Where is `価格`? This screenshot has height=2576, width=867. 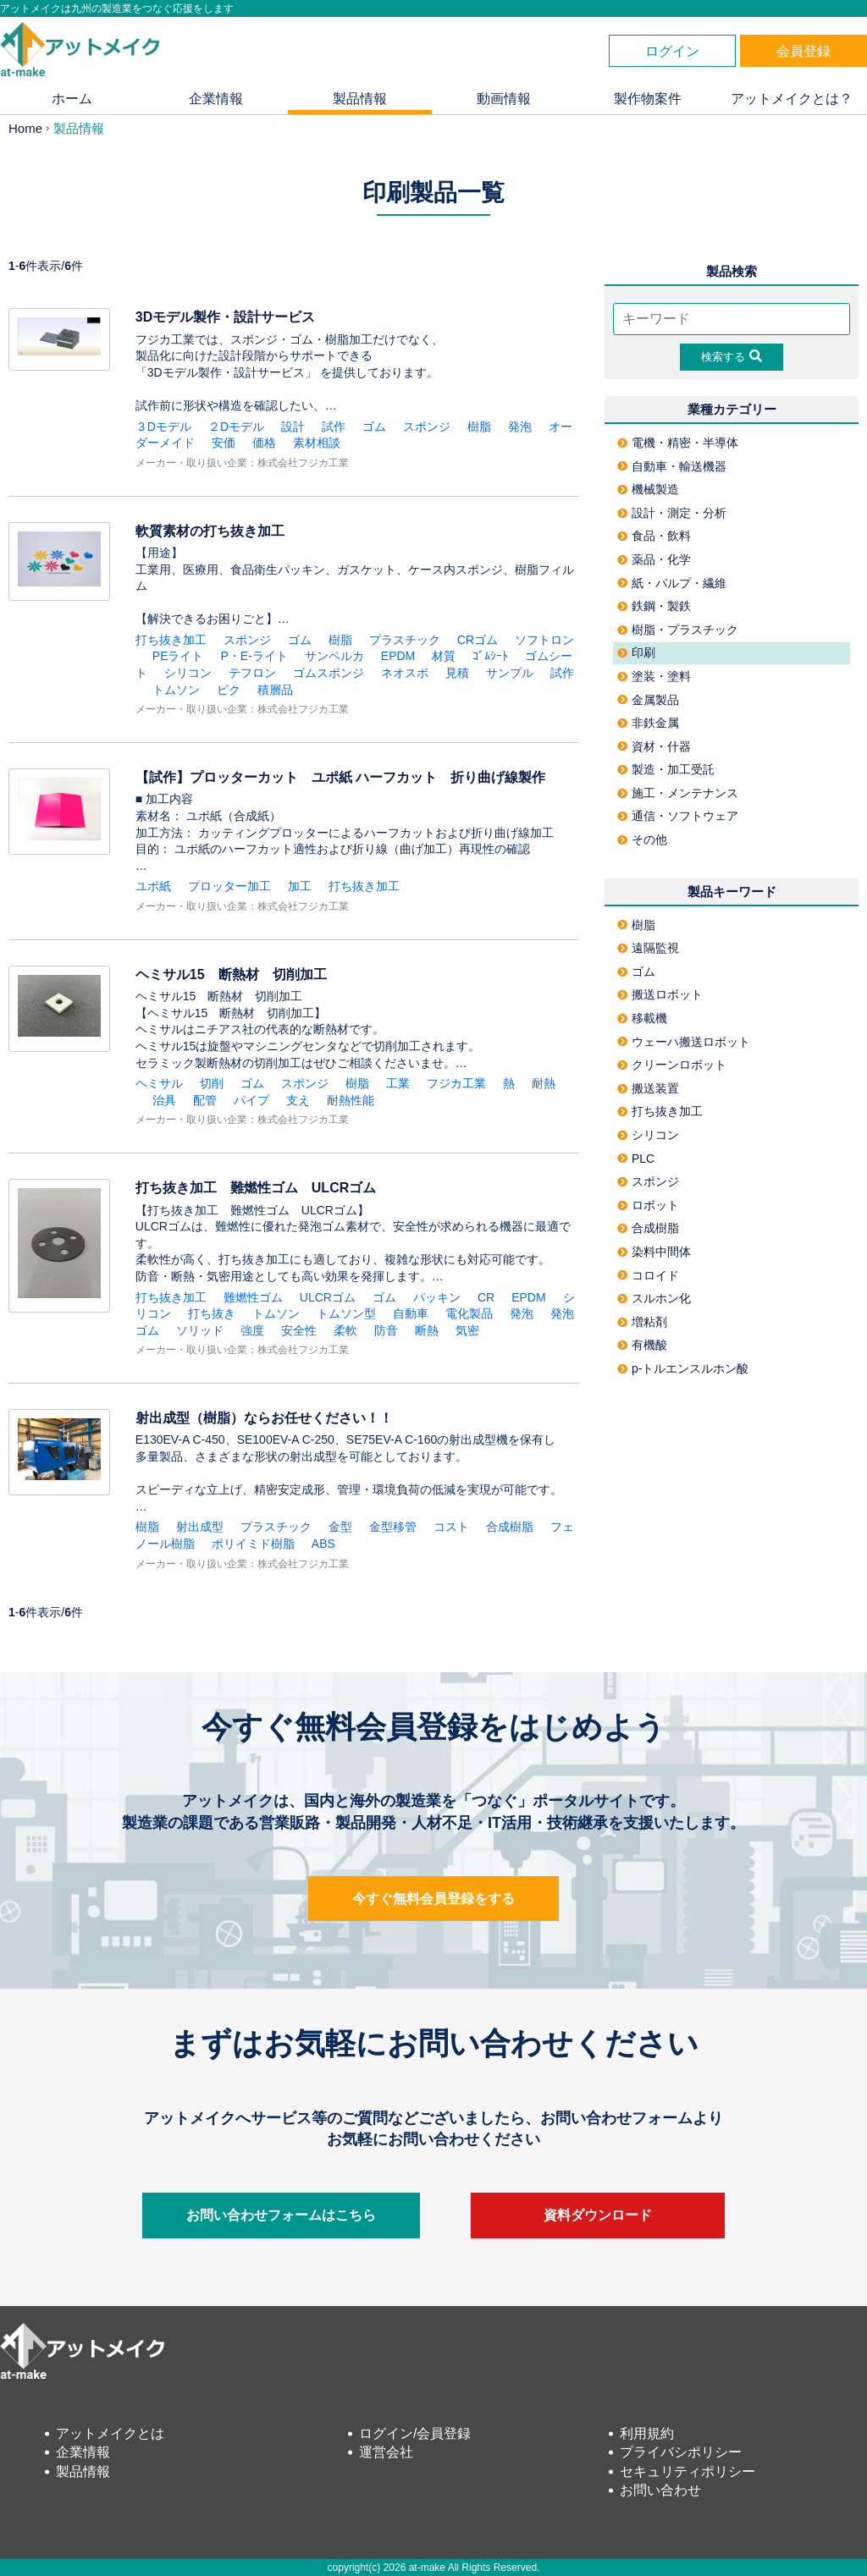
価格 is located at coordinates (264, 442).